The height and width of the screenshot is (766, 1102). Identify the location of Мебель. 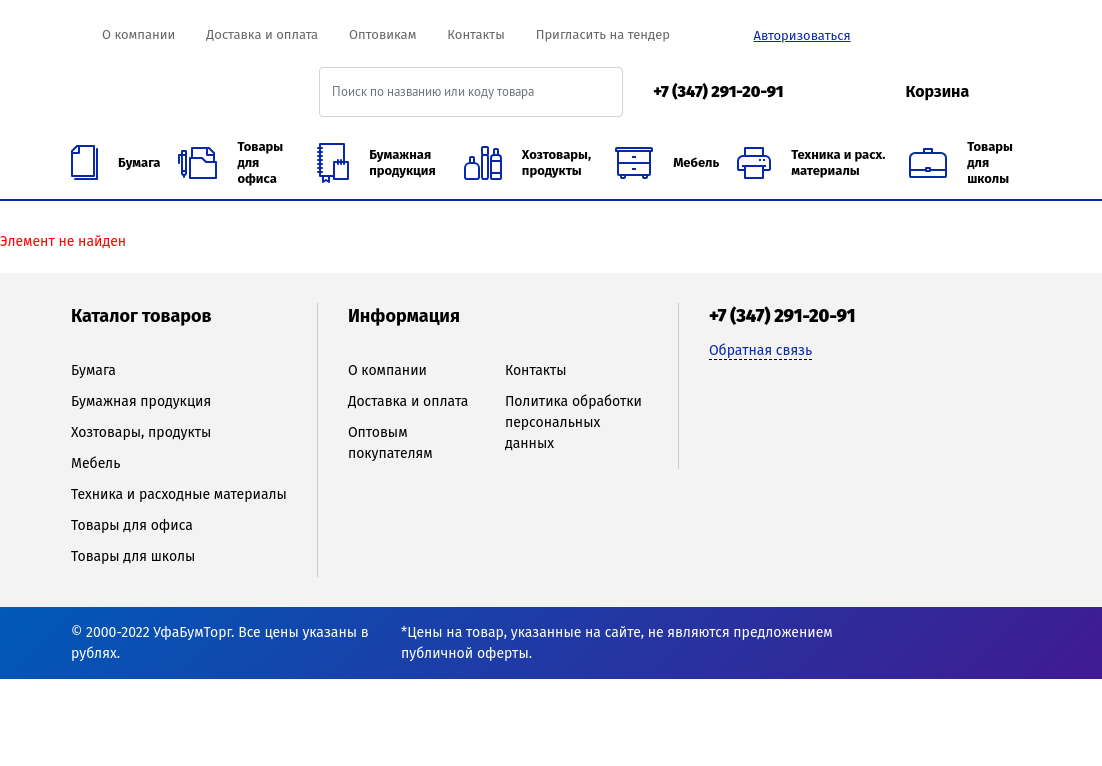
(95, 463).